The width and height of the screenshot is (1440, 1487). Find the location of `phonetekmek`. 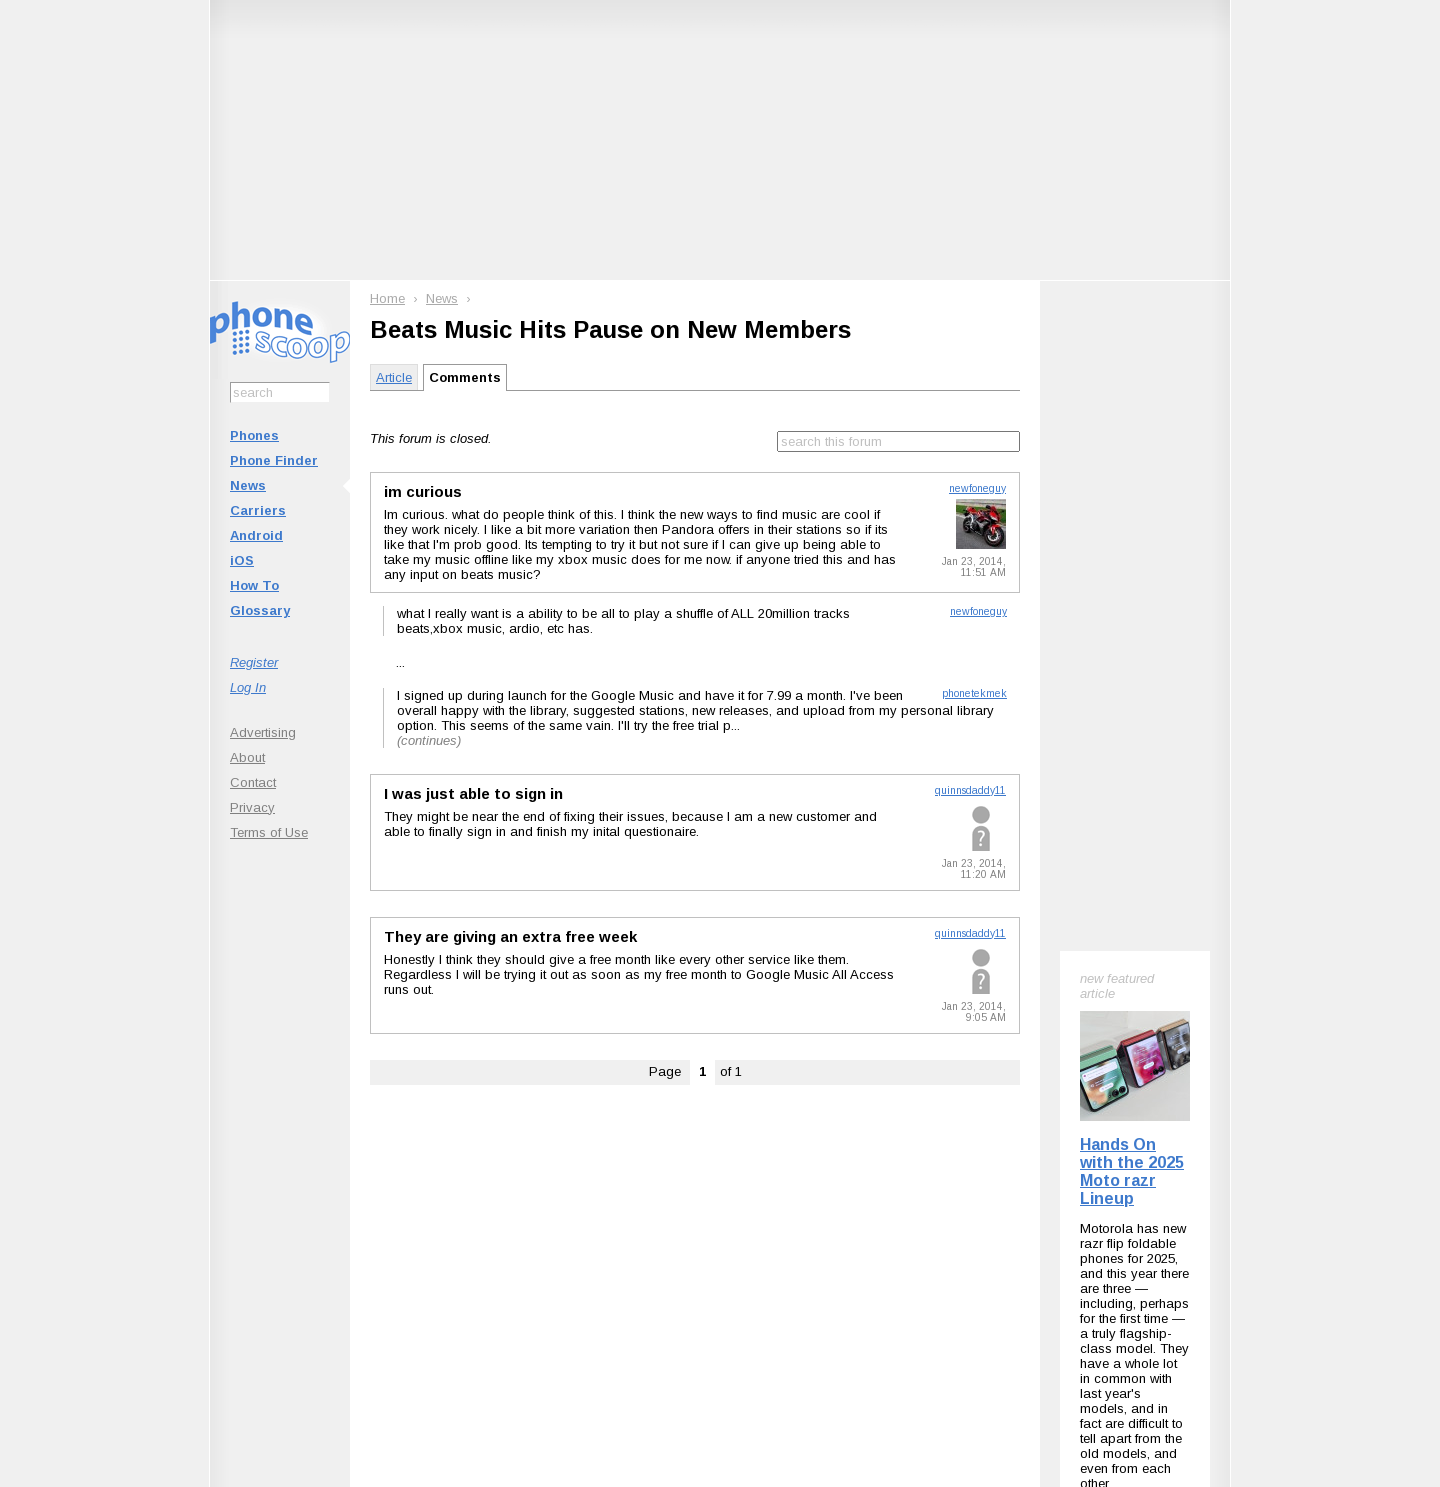

phonetekmek is located at coordinates (974, 693).